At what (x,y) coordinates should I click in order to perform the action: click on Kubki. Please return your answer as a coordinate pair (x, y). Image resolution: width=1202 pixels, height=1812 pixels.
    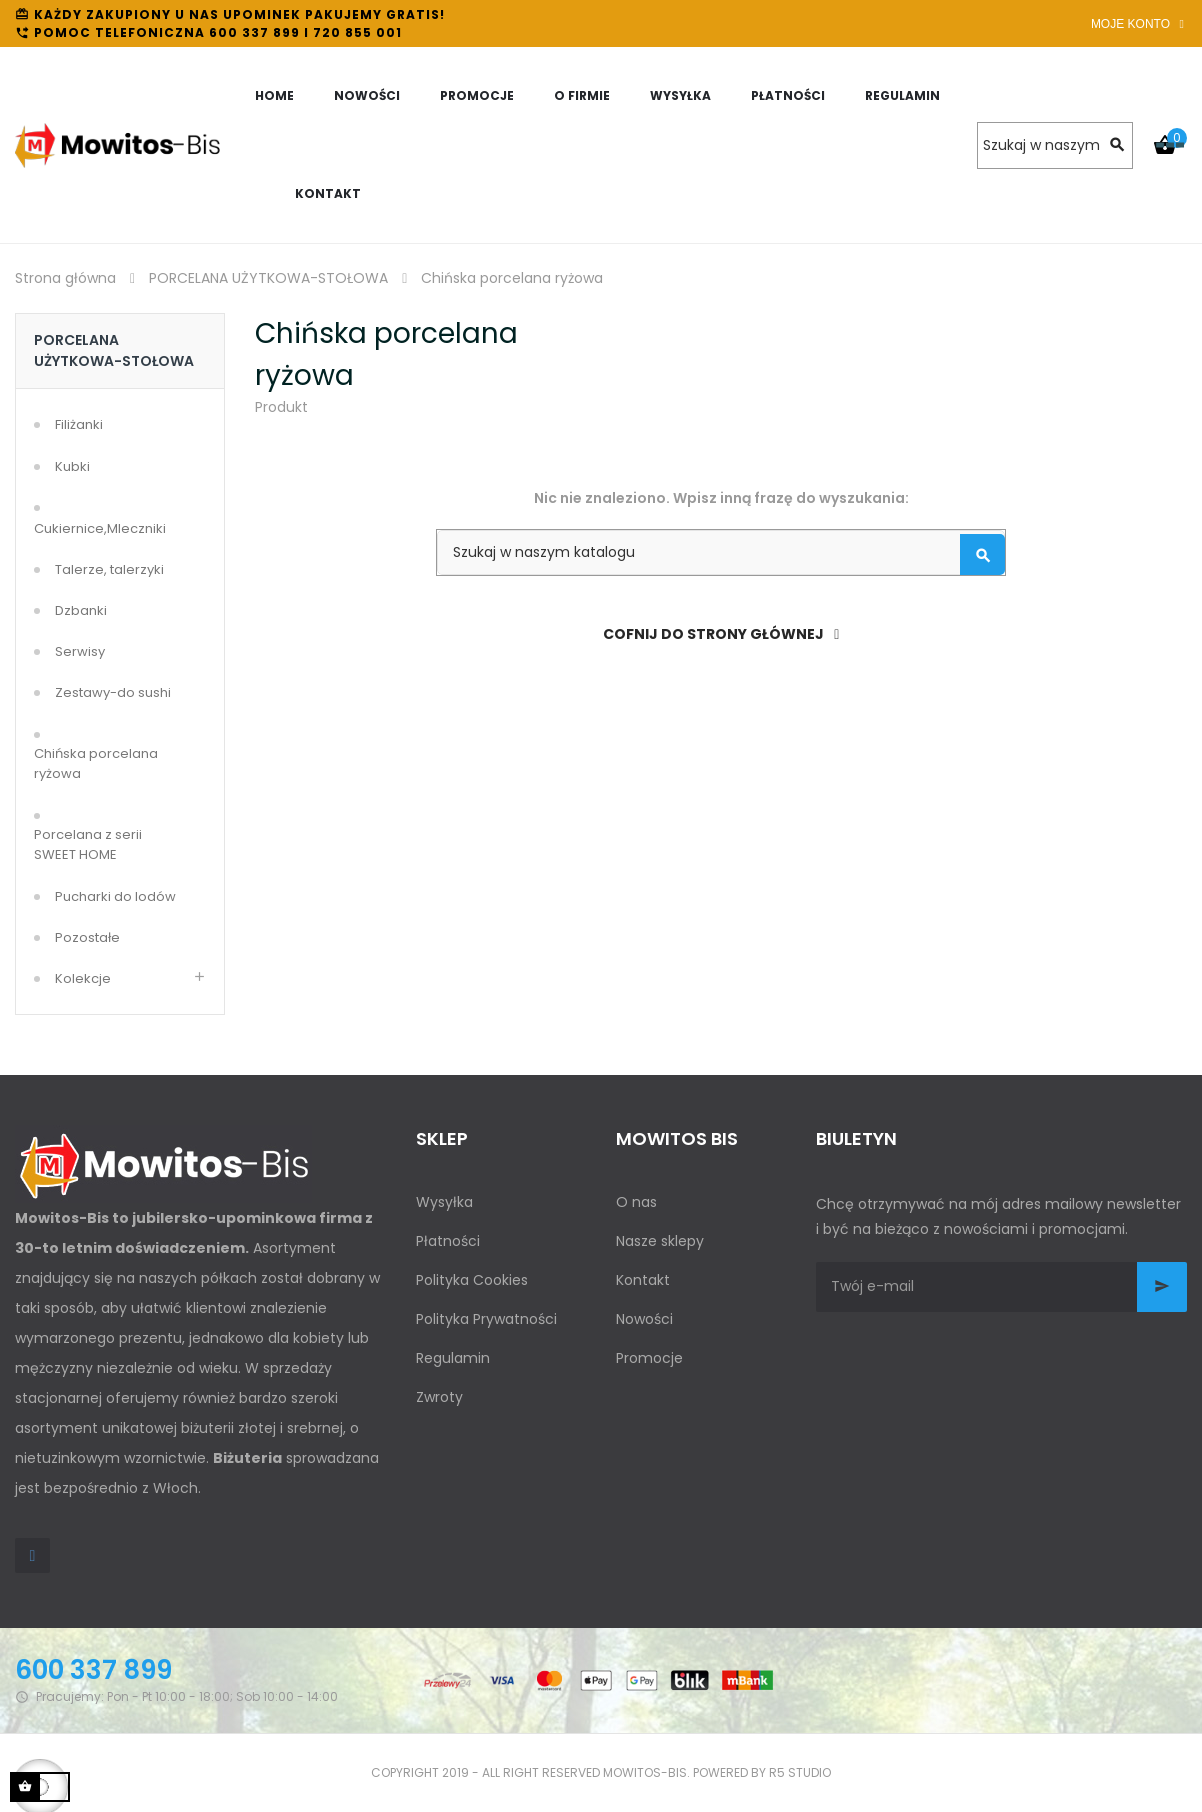
    Looking at the image, I should click on (72, 466).